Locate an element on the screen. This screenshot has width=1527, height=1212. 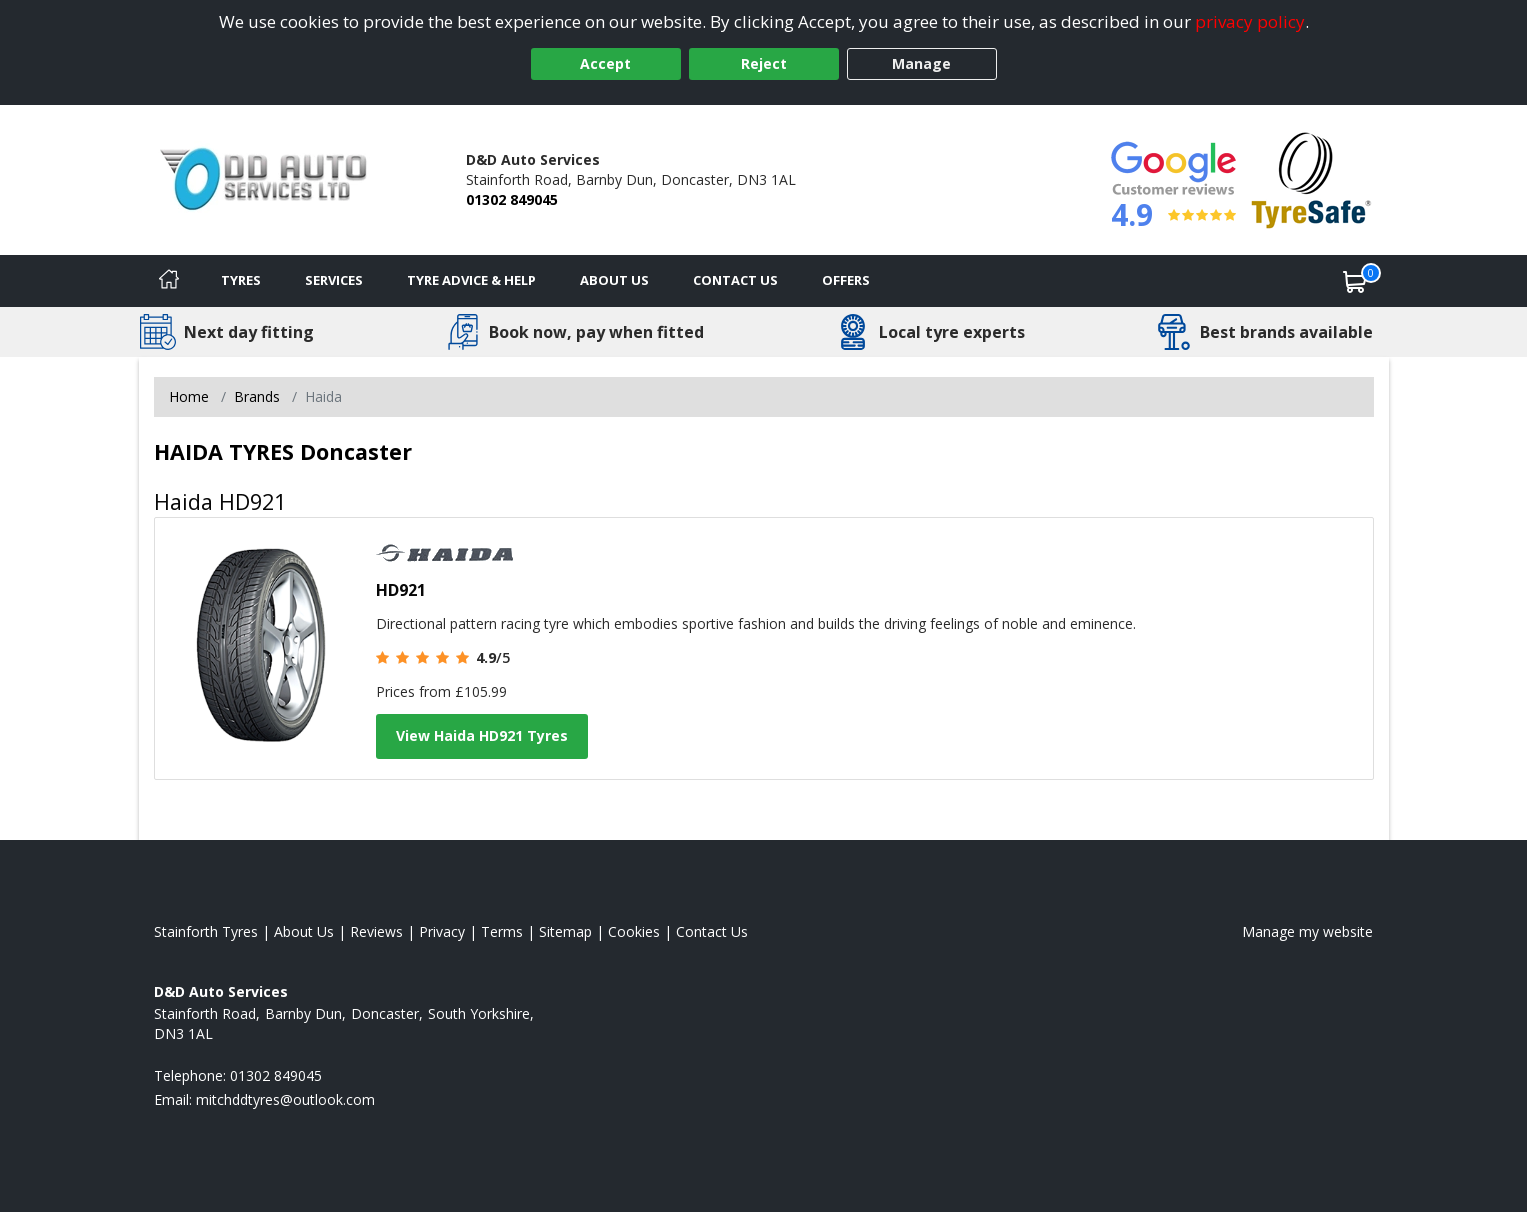
Stainforth Tyres [View Stainforth Home page] is located at coordinates (206, 931).